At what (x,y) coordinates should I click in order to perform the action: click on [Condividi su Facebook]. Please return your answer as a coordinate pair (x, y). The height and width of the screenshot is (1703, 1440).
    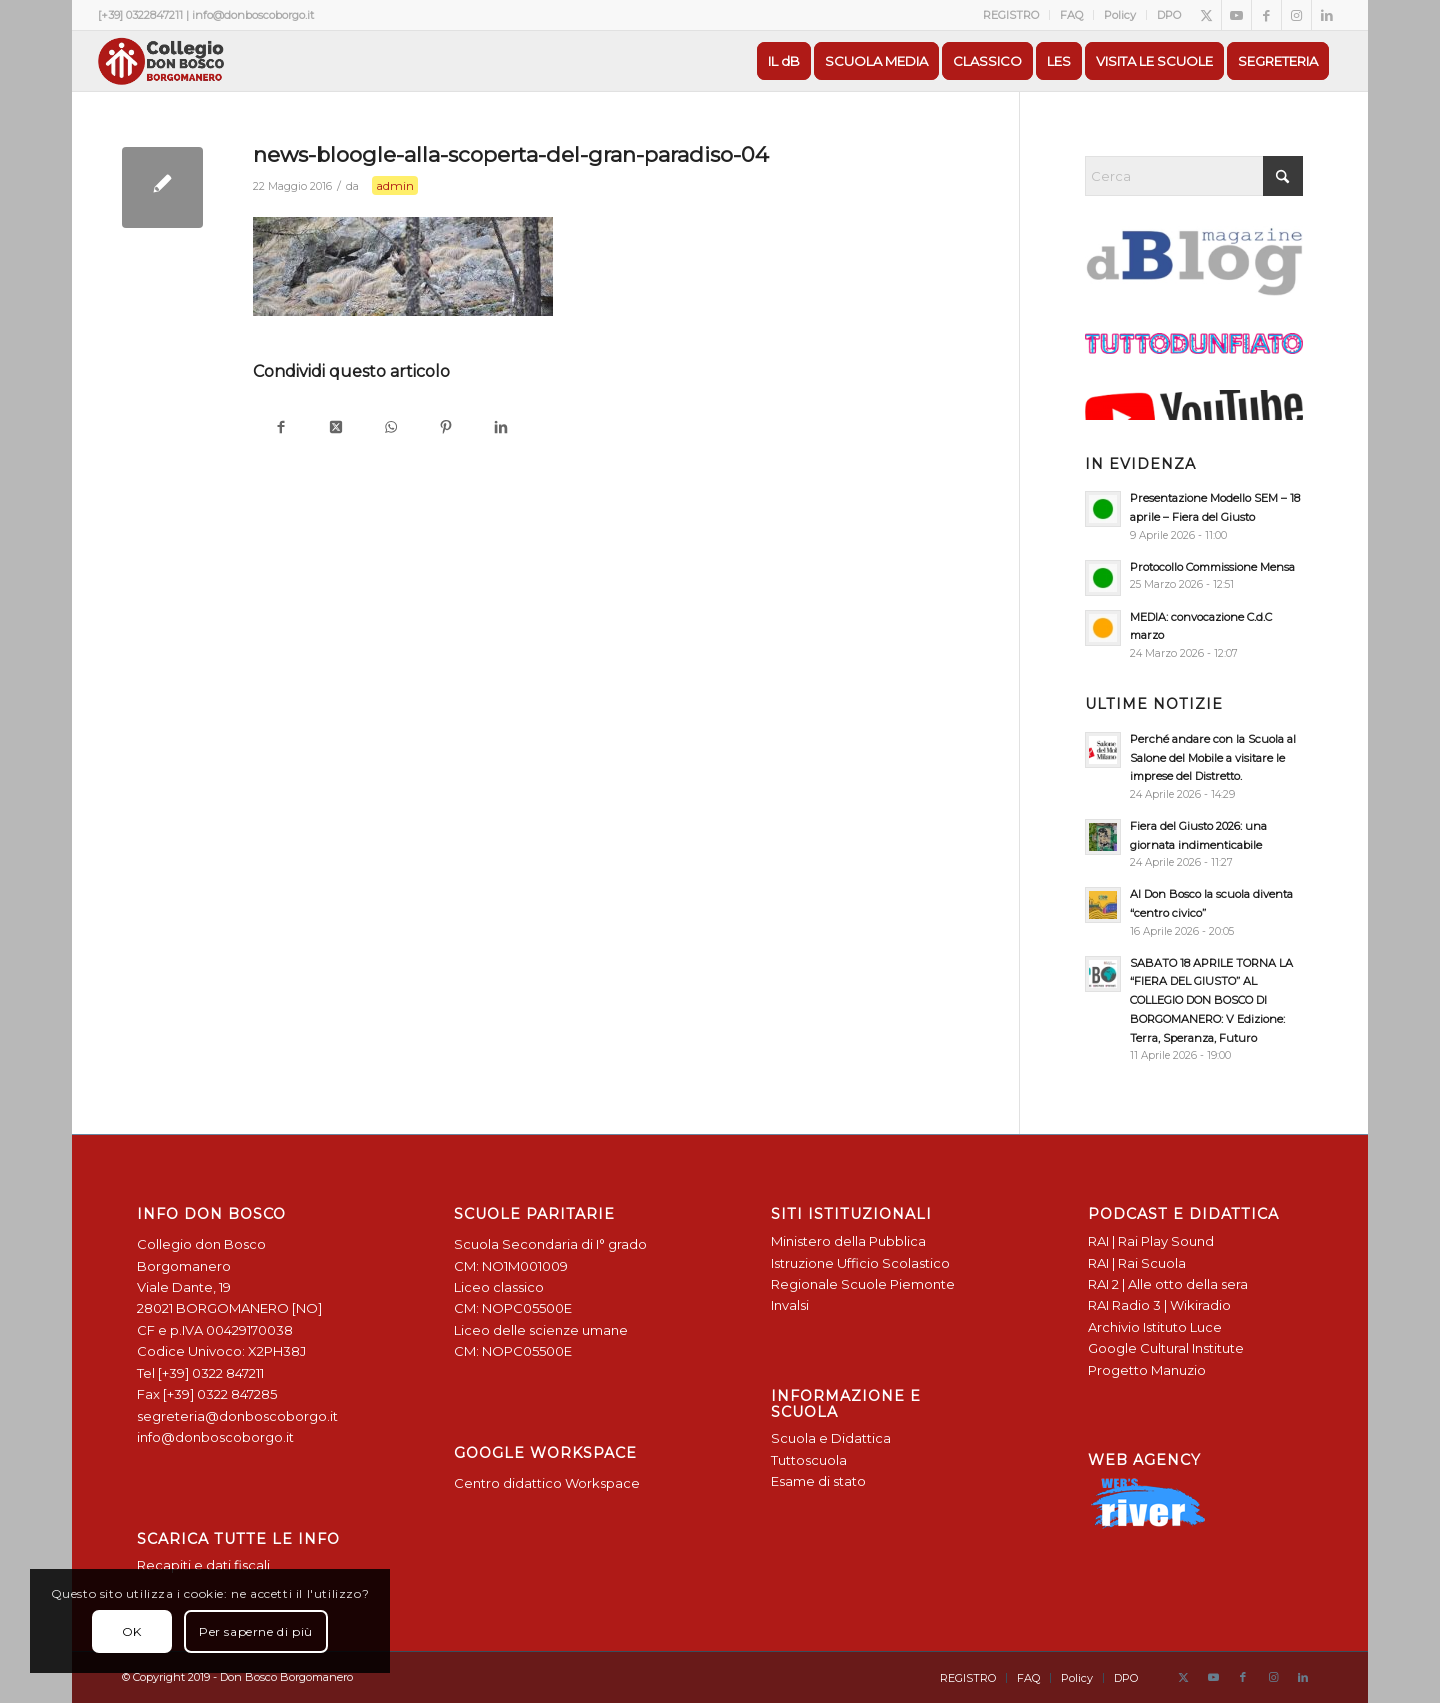
    Looking at the image, I should click on (280, 428).